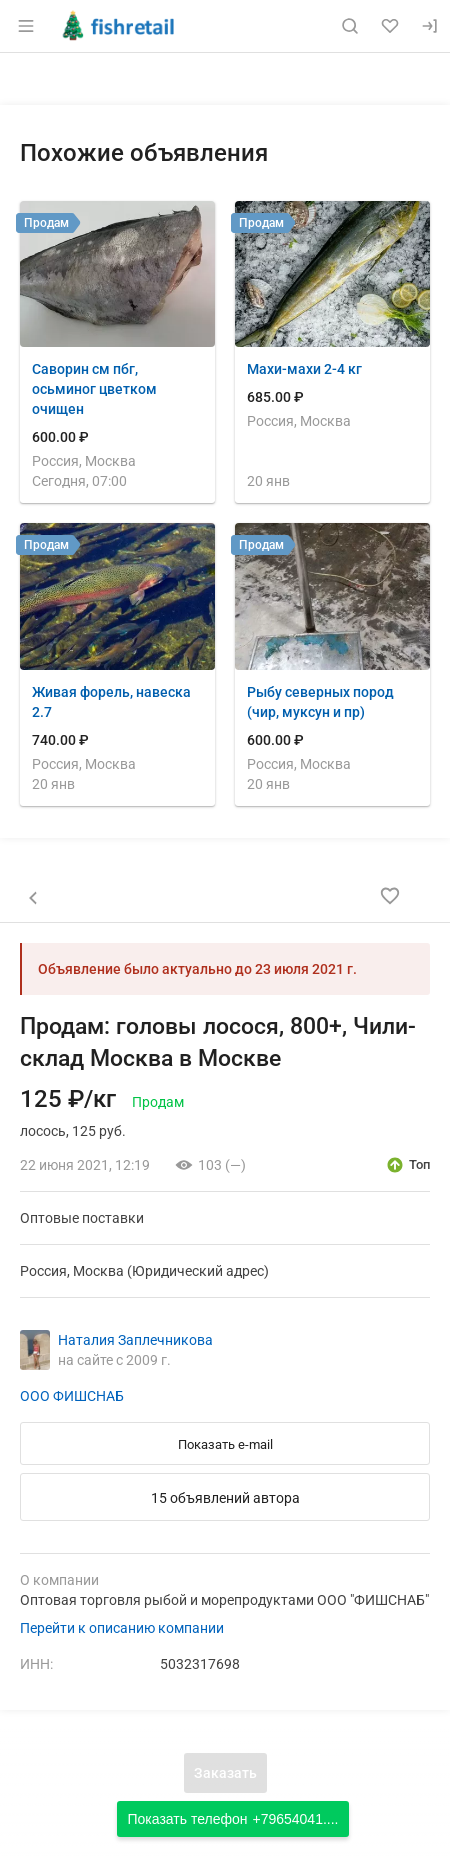  Describe the element at coordinates (225, 1444) in the screenshot. I see `Показать e-mail` at that location.